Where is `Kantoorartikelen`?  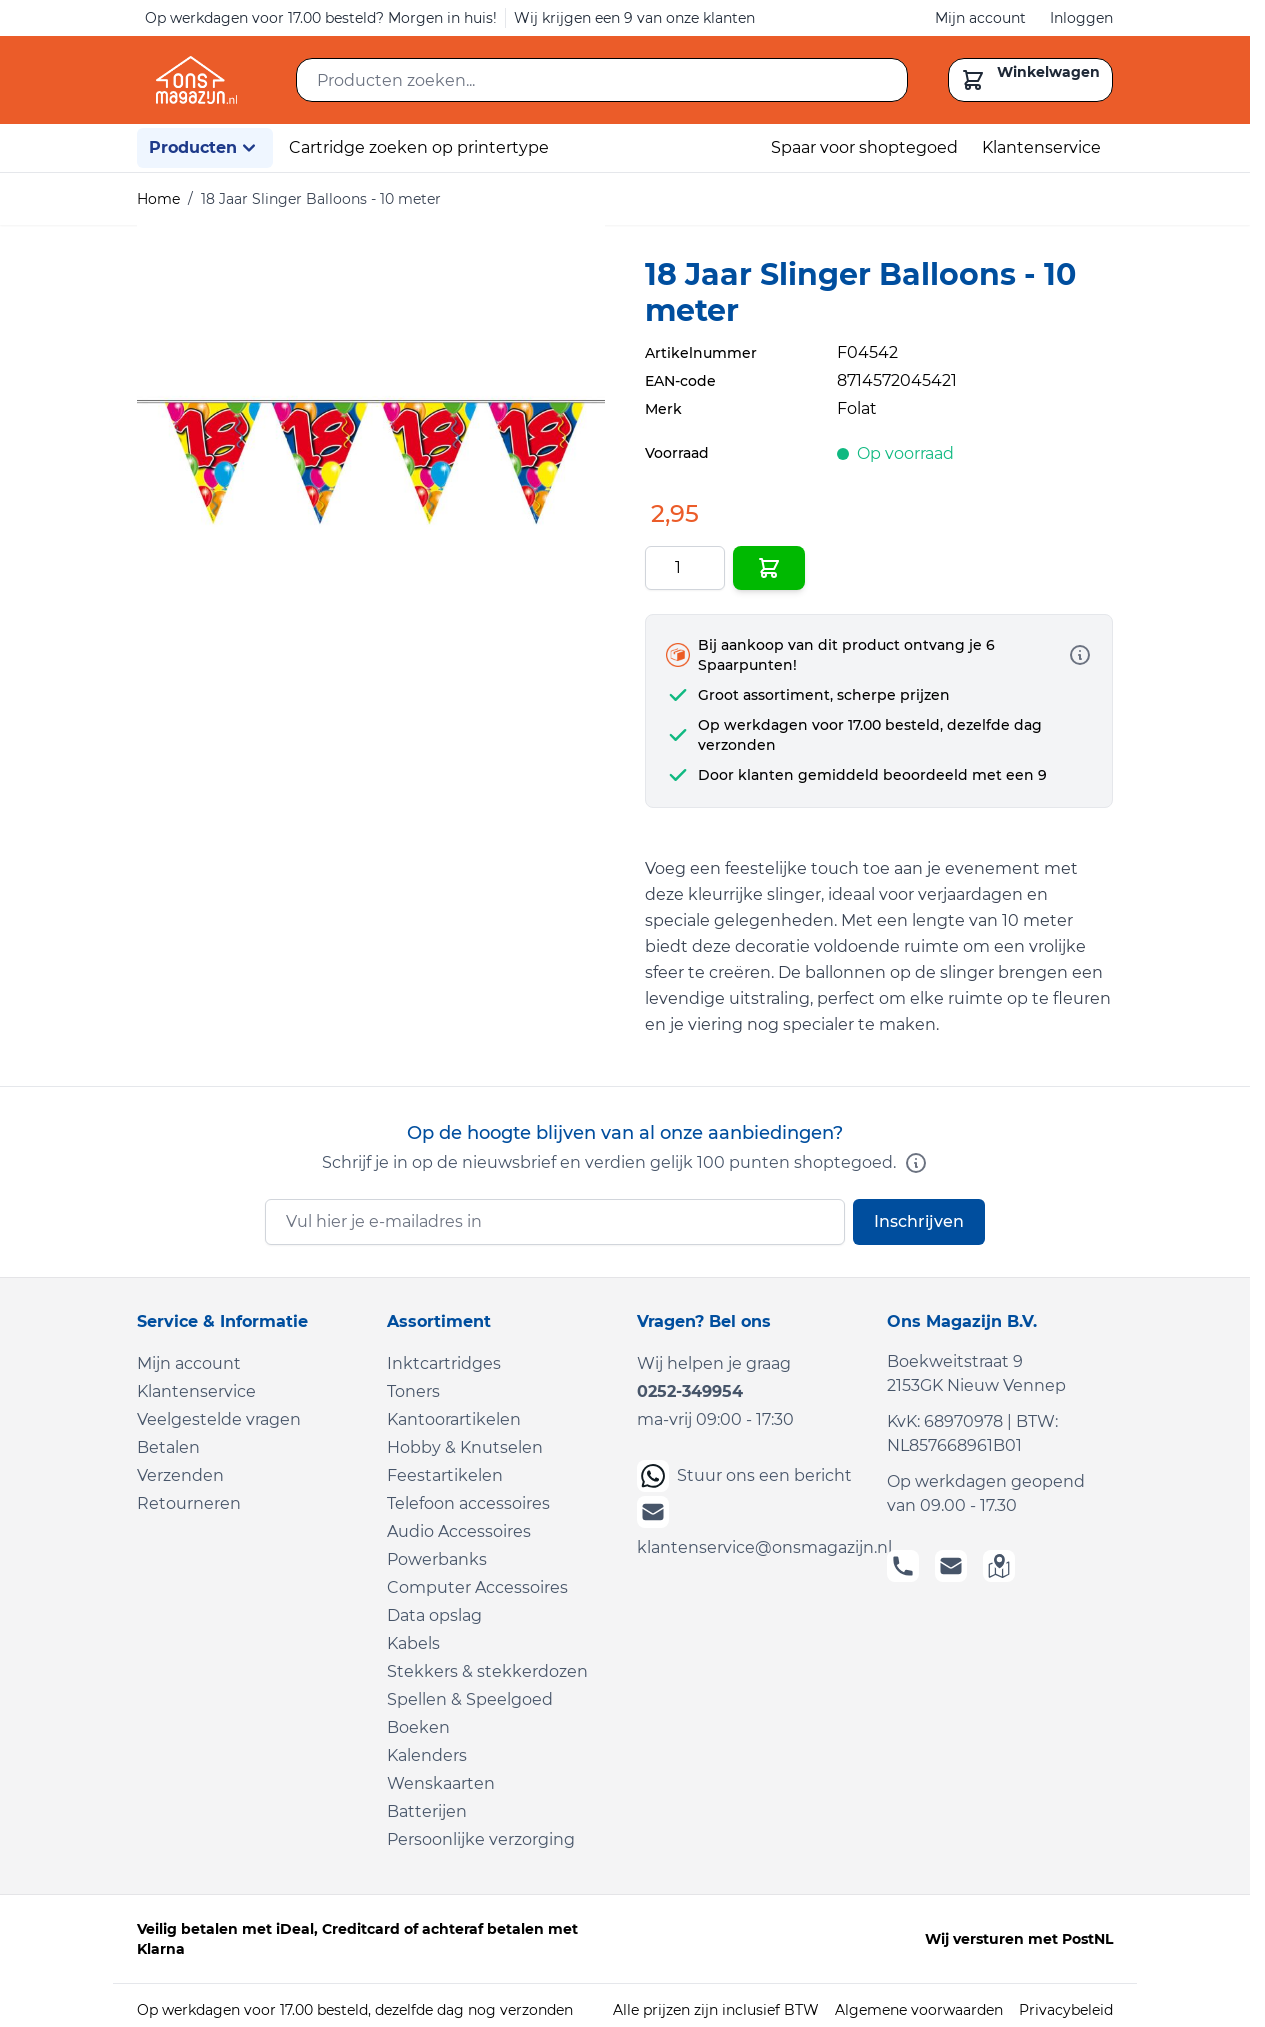 Kantoorartikelen is located at coordinates (454, 1419).